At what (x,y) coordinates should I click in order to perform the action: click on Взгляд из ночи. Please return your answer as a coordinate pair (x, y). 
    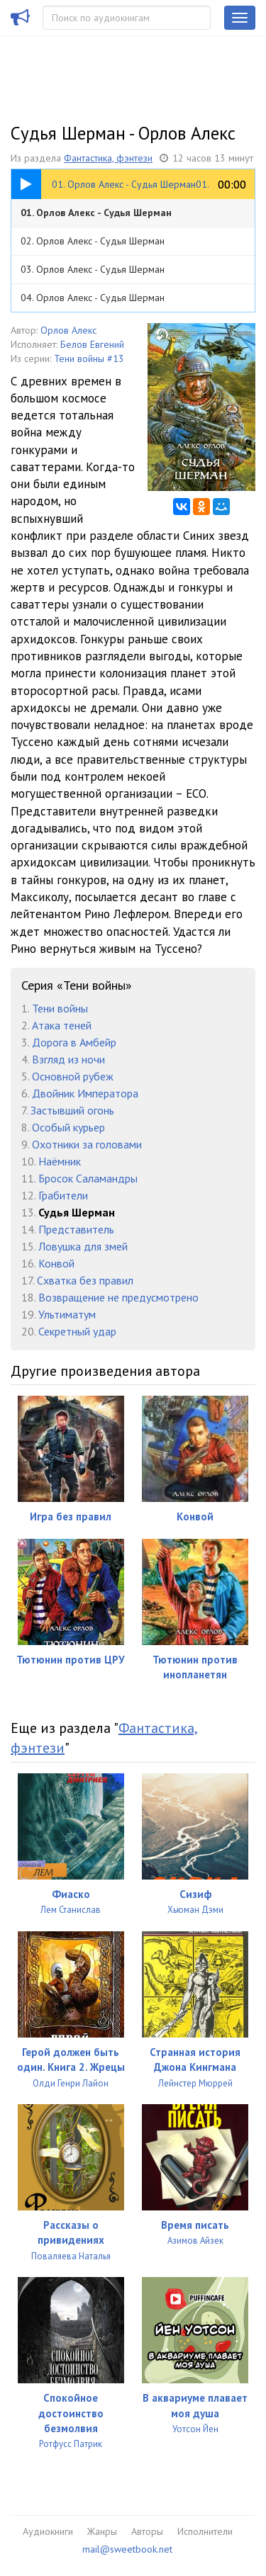
    Looking at the image, I should click on (68, 1059).